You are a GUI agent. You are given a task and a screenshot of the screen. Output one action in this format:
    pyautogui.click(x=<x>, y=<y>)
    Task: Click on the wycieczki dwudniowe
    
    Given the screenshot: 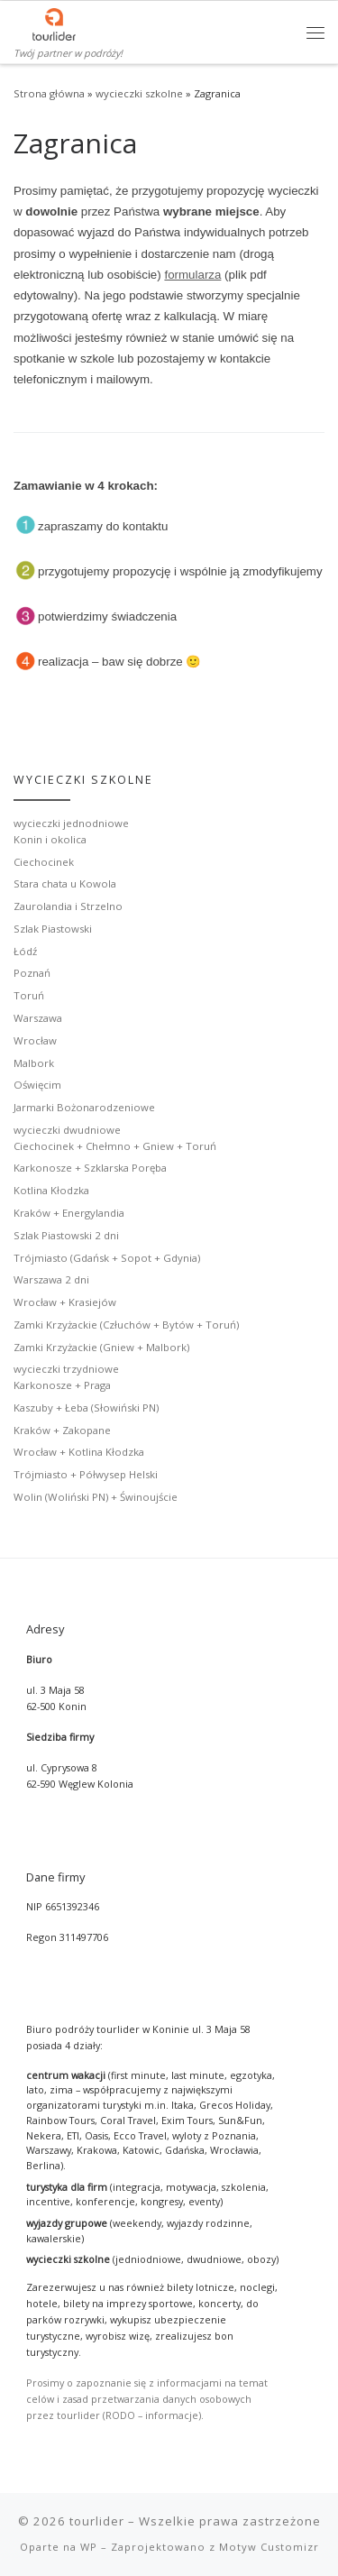 What is the action you would take?
    pyautogui.click(x=67, y=1129)
    